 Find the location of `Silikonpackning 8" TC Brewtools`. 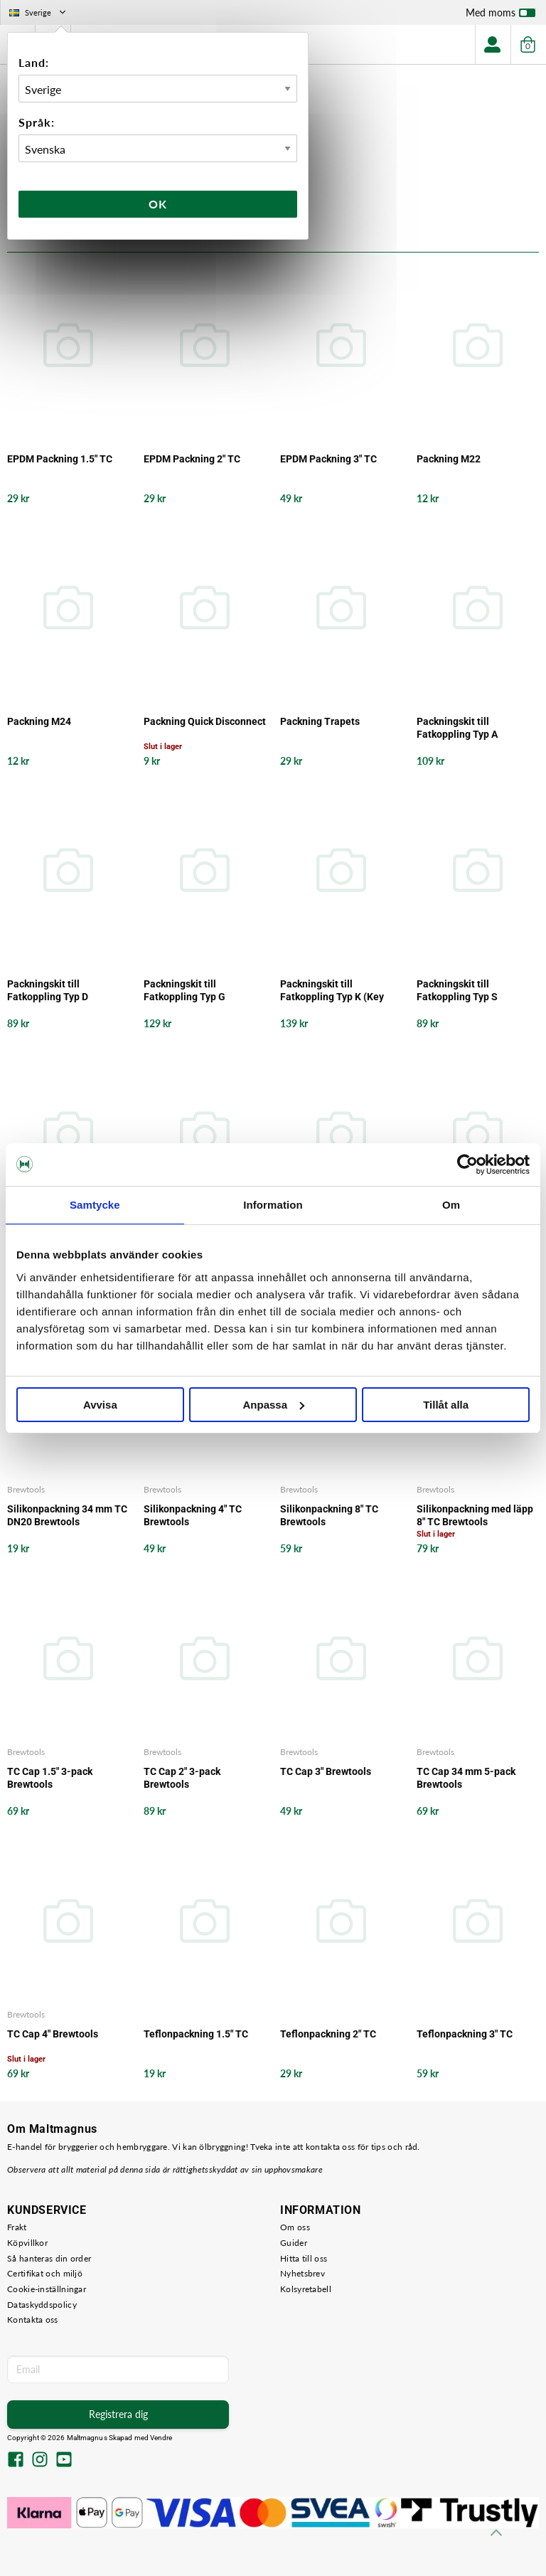

Silikonpackning 8" TC Brewtools is located at coordinates (329, 1515).